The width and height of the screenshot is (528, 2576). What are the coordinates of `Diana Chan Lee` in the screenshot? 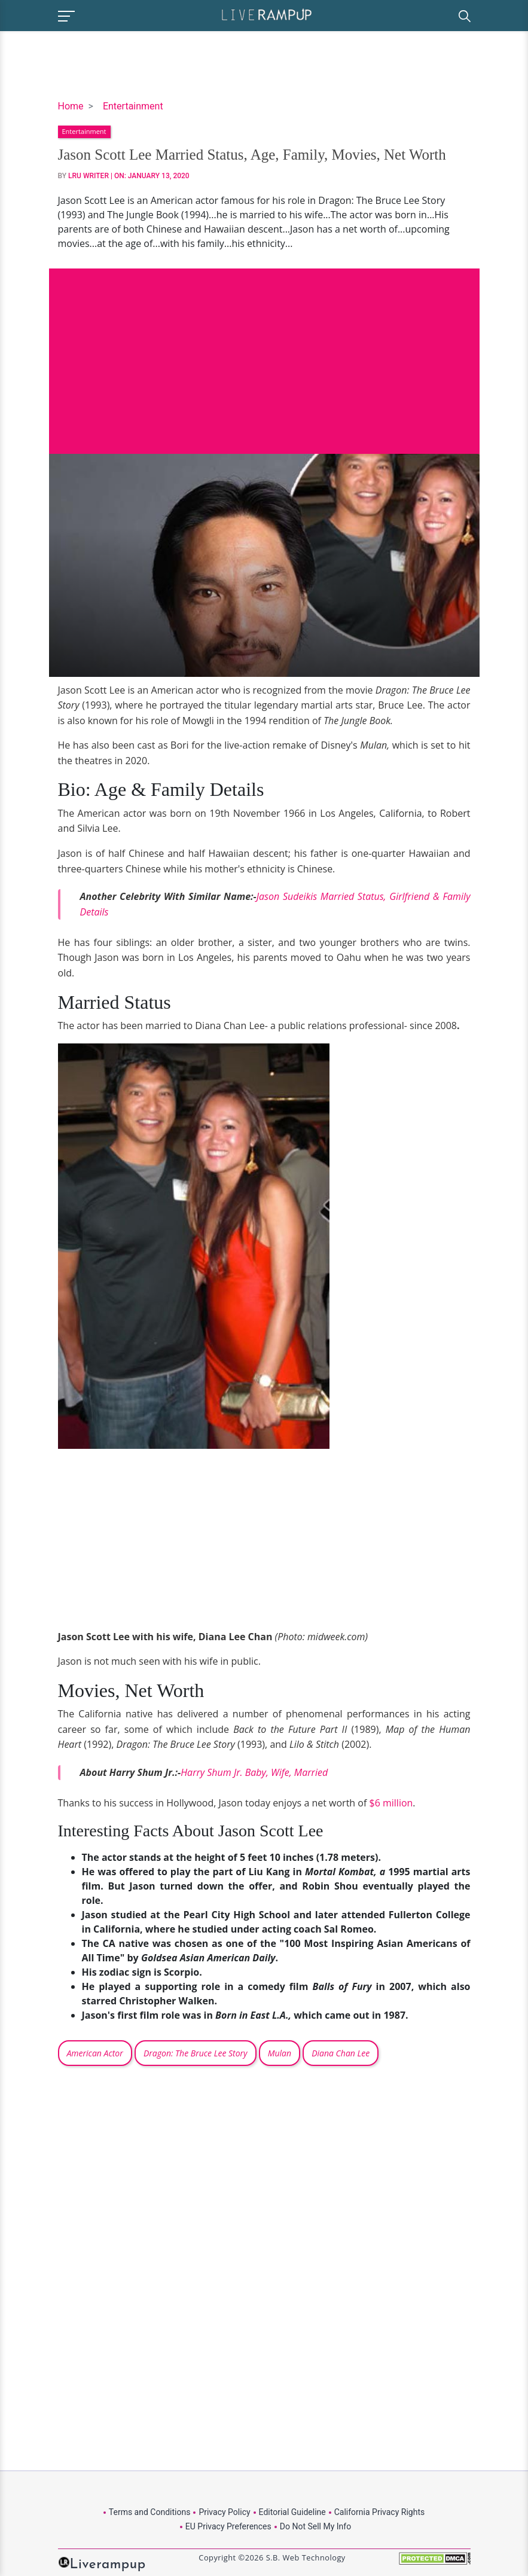 It's located at (341, 2053).